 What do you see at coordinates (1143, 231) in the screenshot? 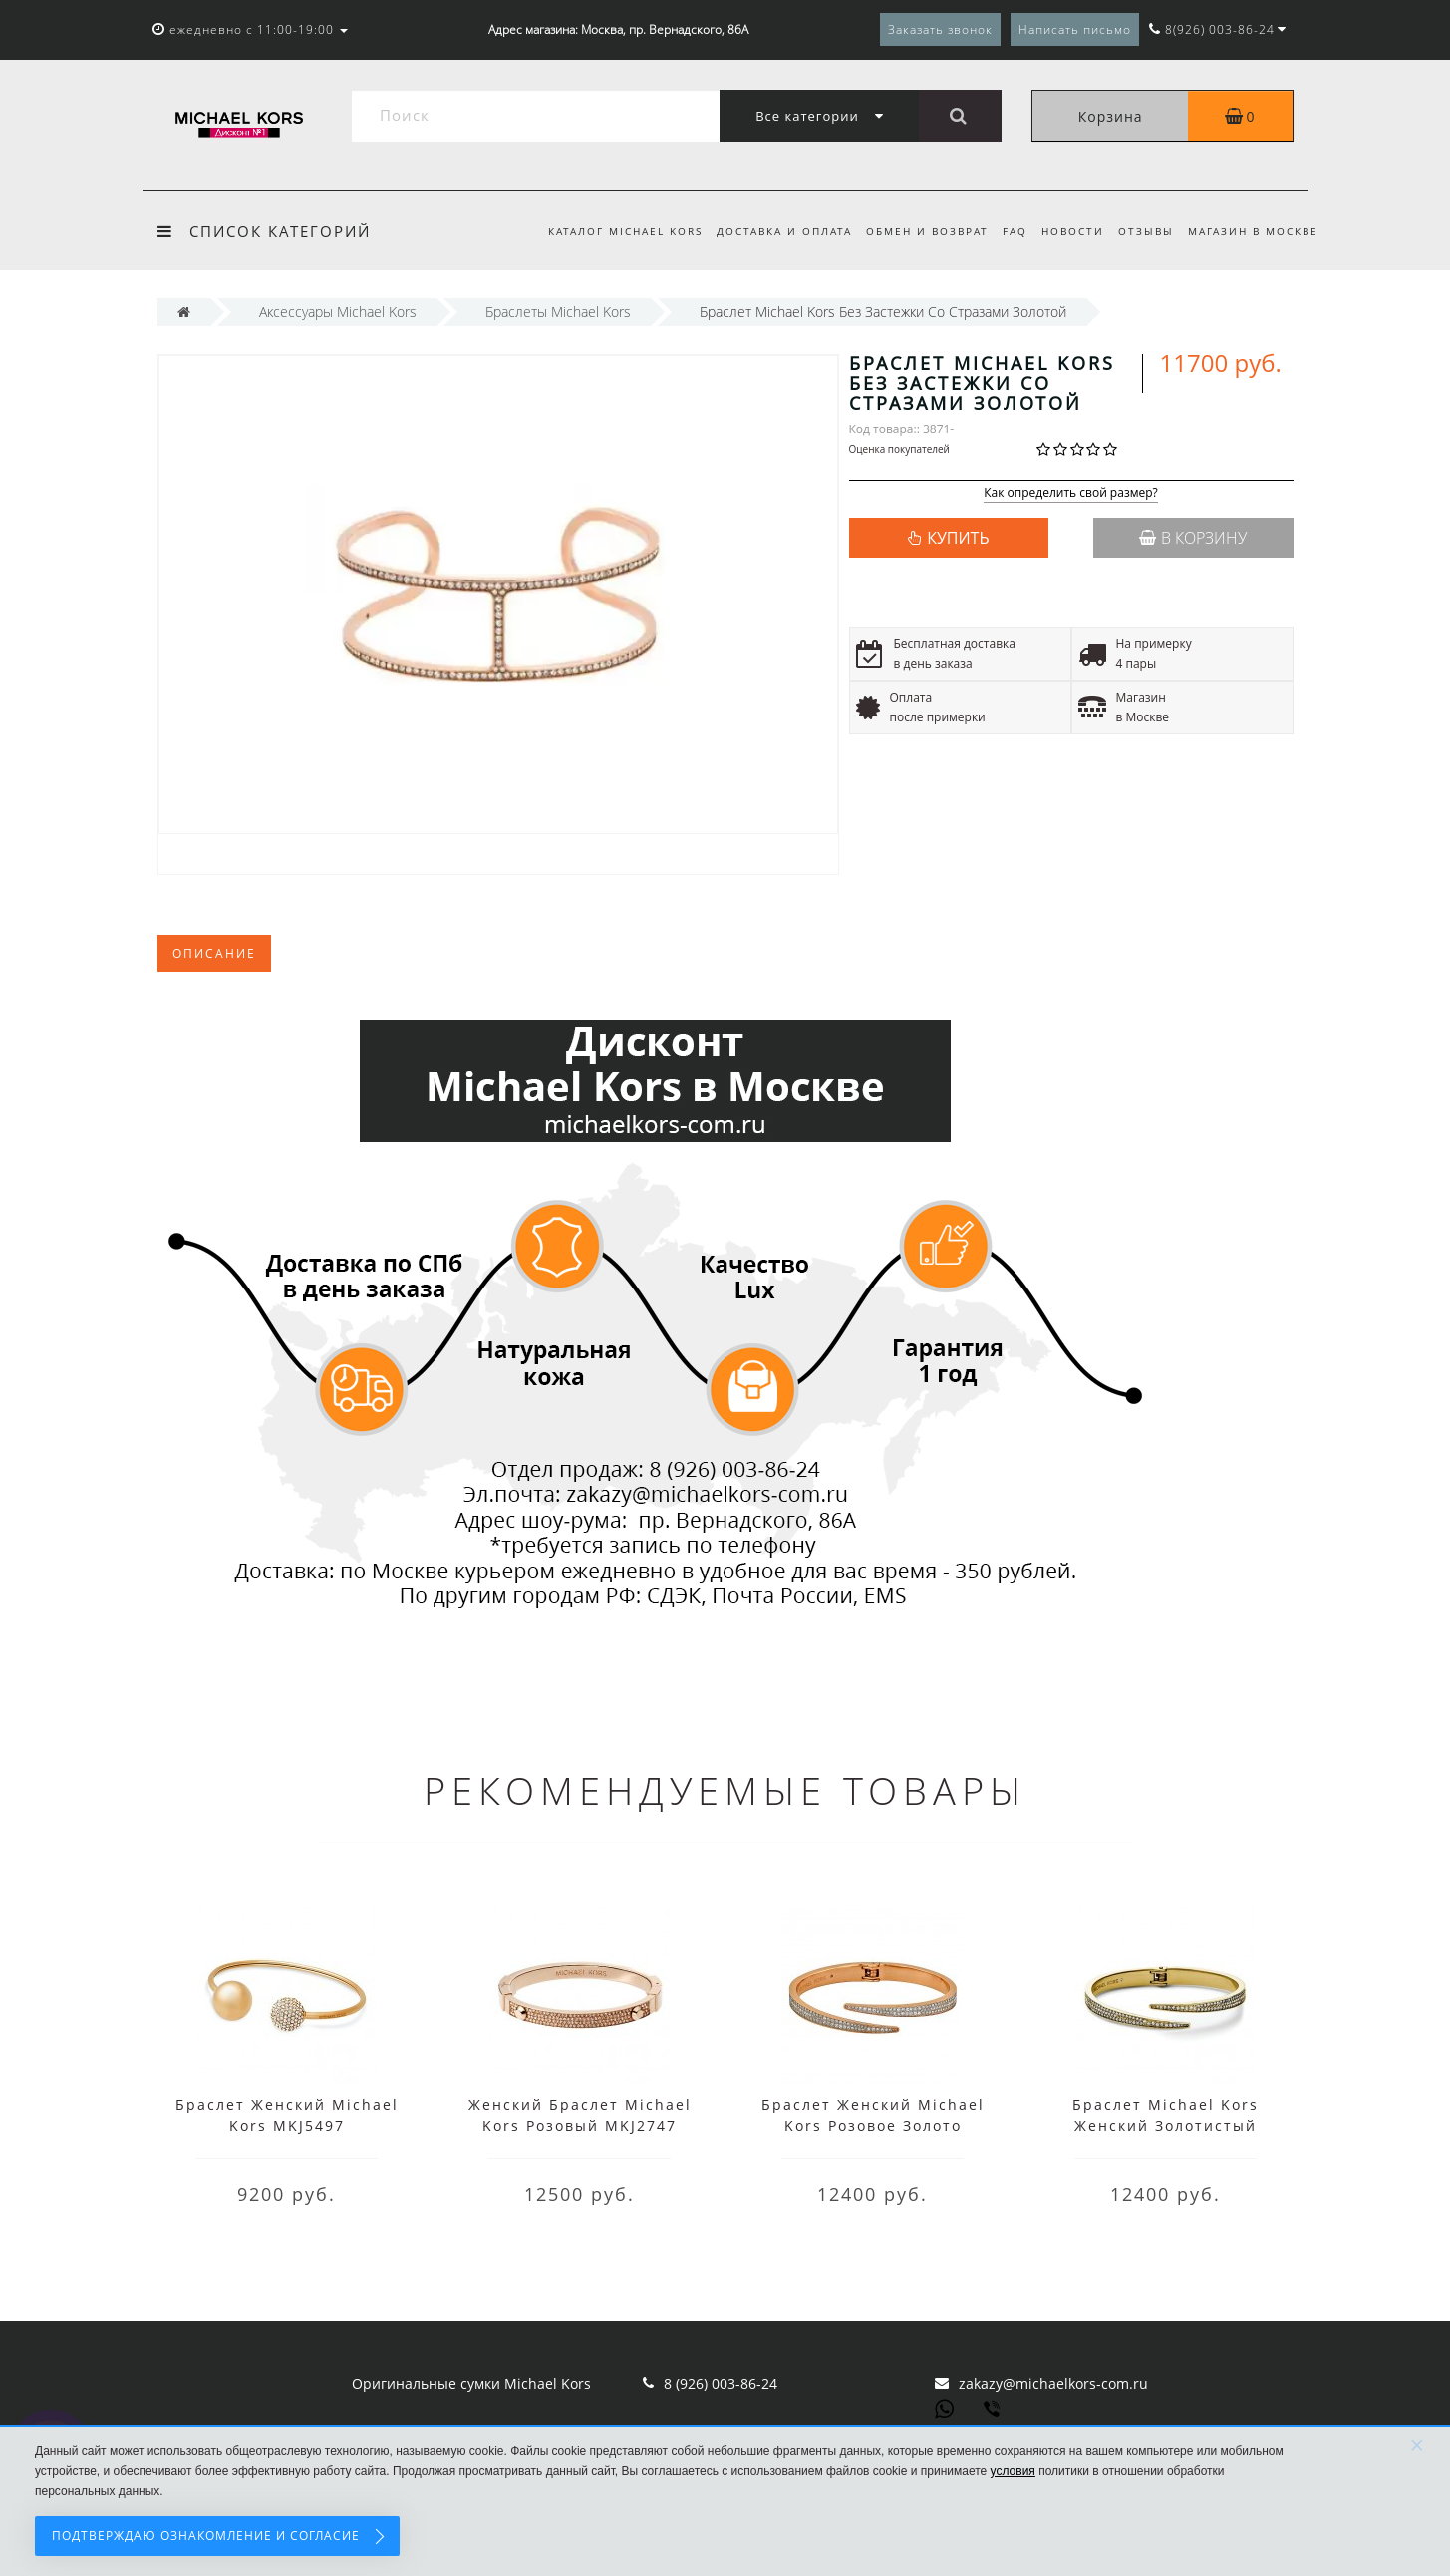
I see `Отзывы` at bounding box center [1143, 231].